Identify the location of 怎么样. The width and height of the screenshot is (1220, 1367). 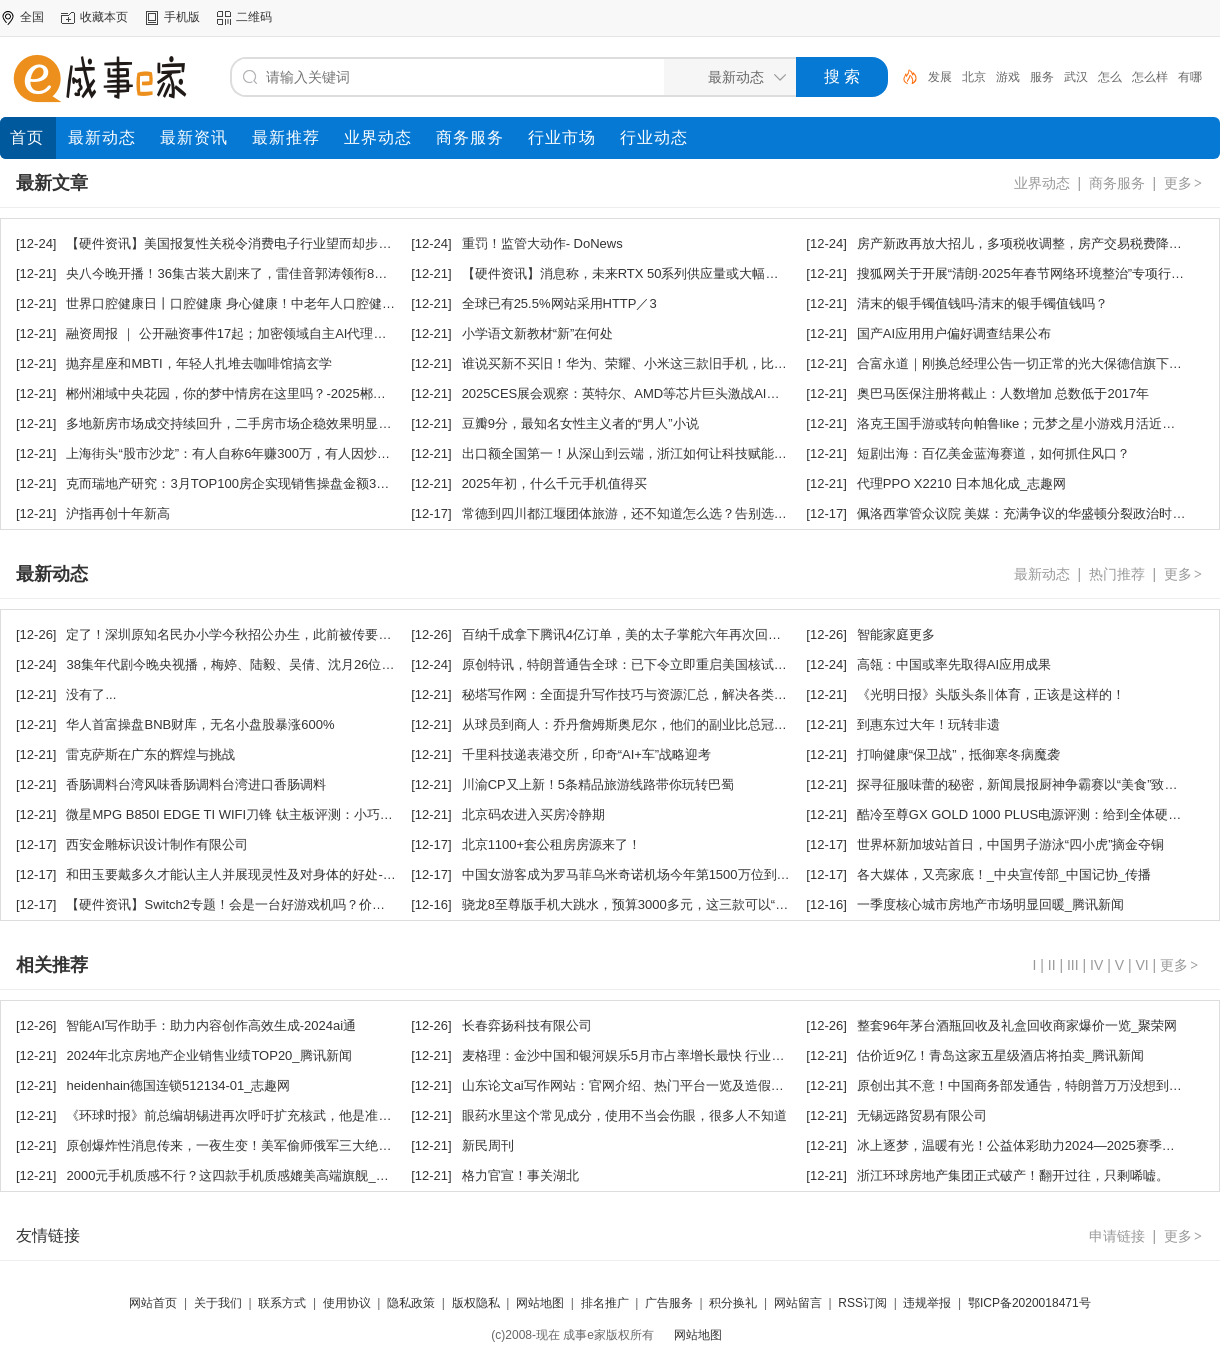
(1150, 77).